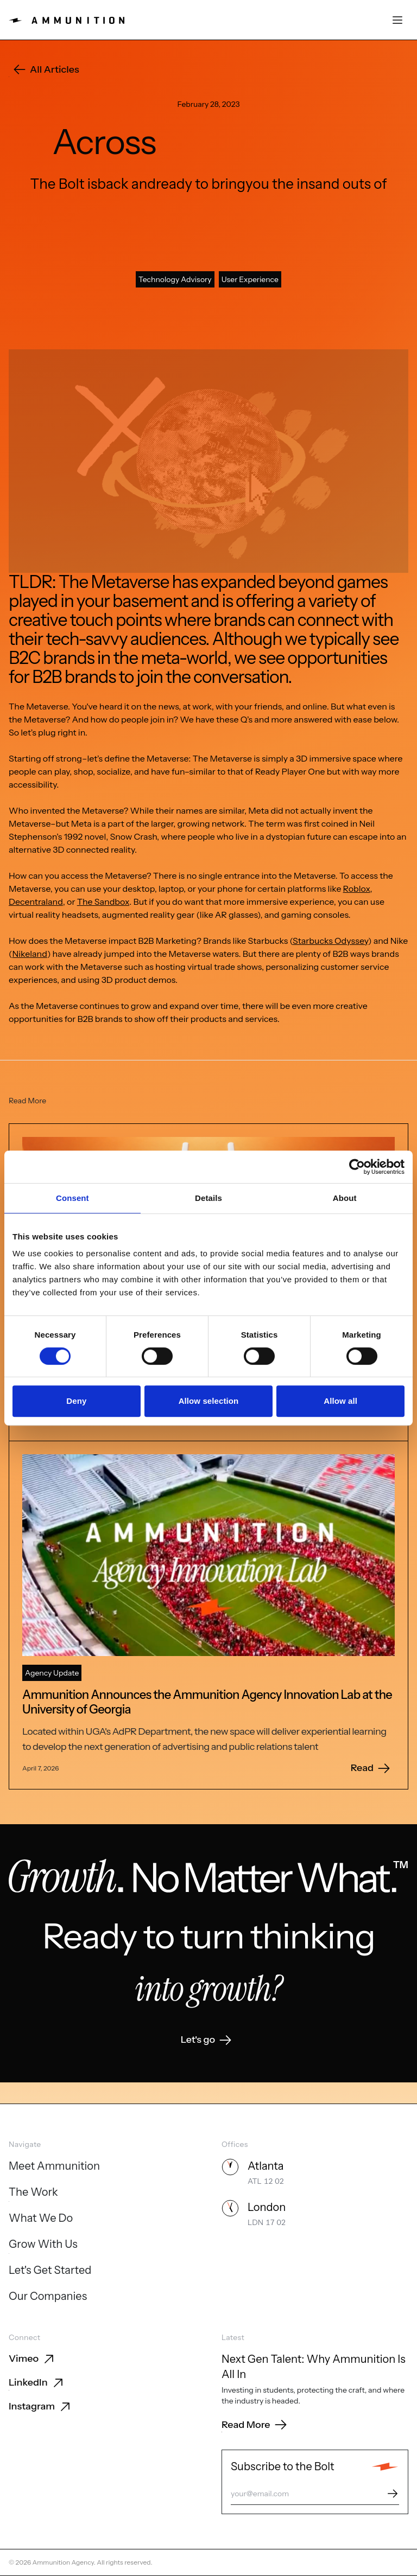  What do you see at coordinates (330, 961) in the screenshot?
I see `Starbucks Odyssey` at bounding box center [330, 961].